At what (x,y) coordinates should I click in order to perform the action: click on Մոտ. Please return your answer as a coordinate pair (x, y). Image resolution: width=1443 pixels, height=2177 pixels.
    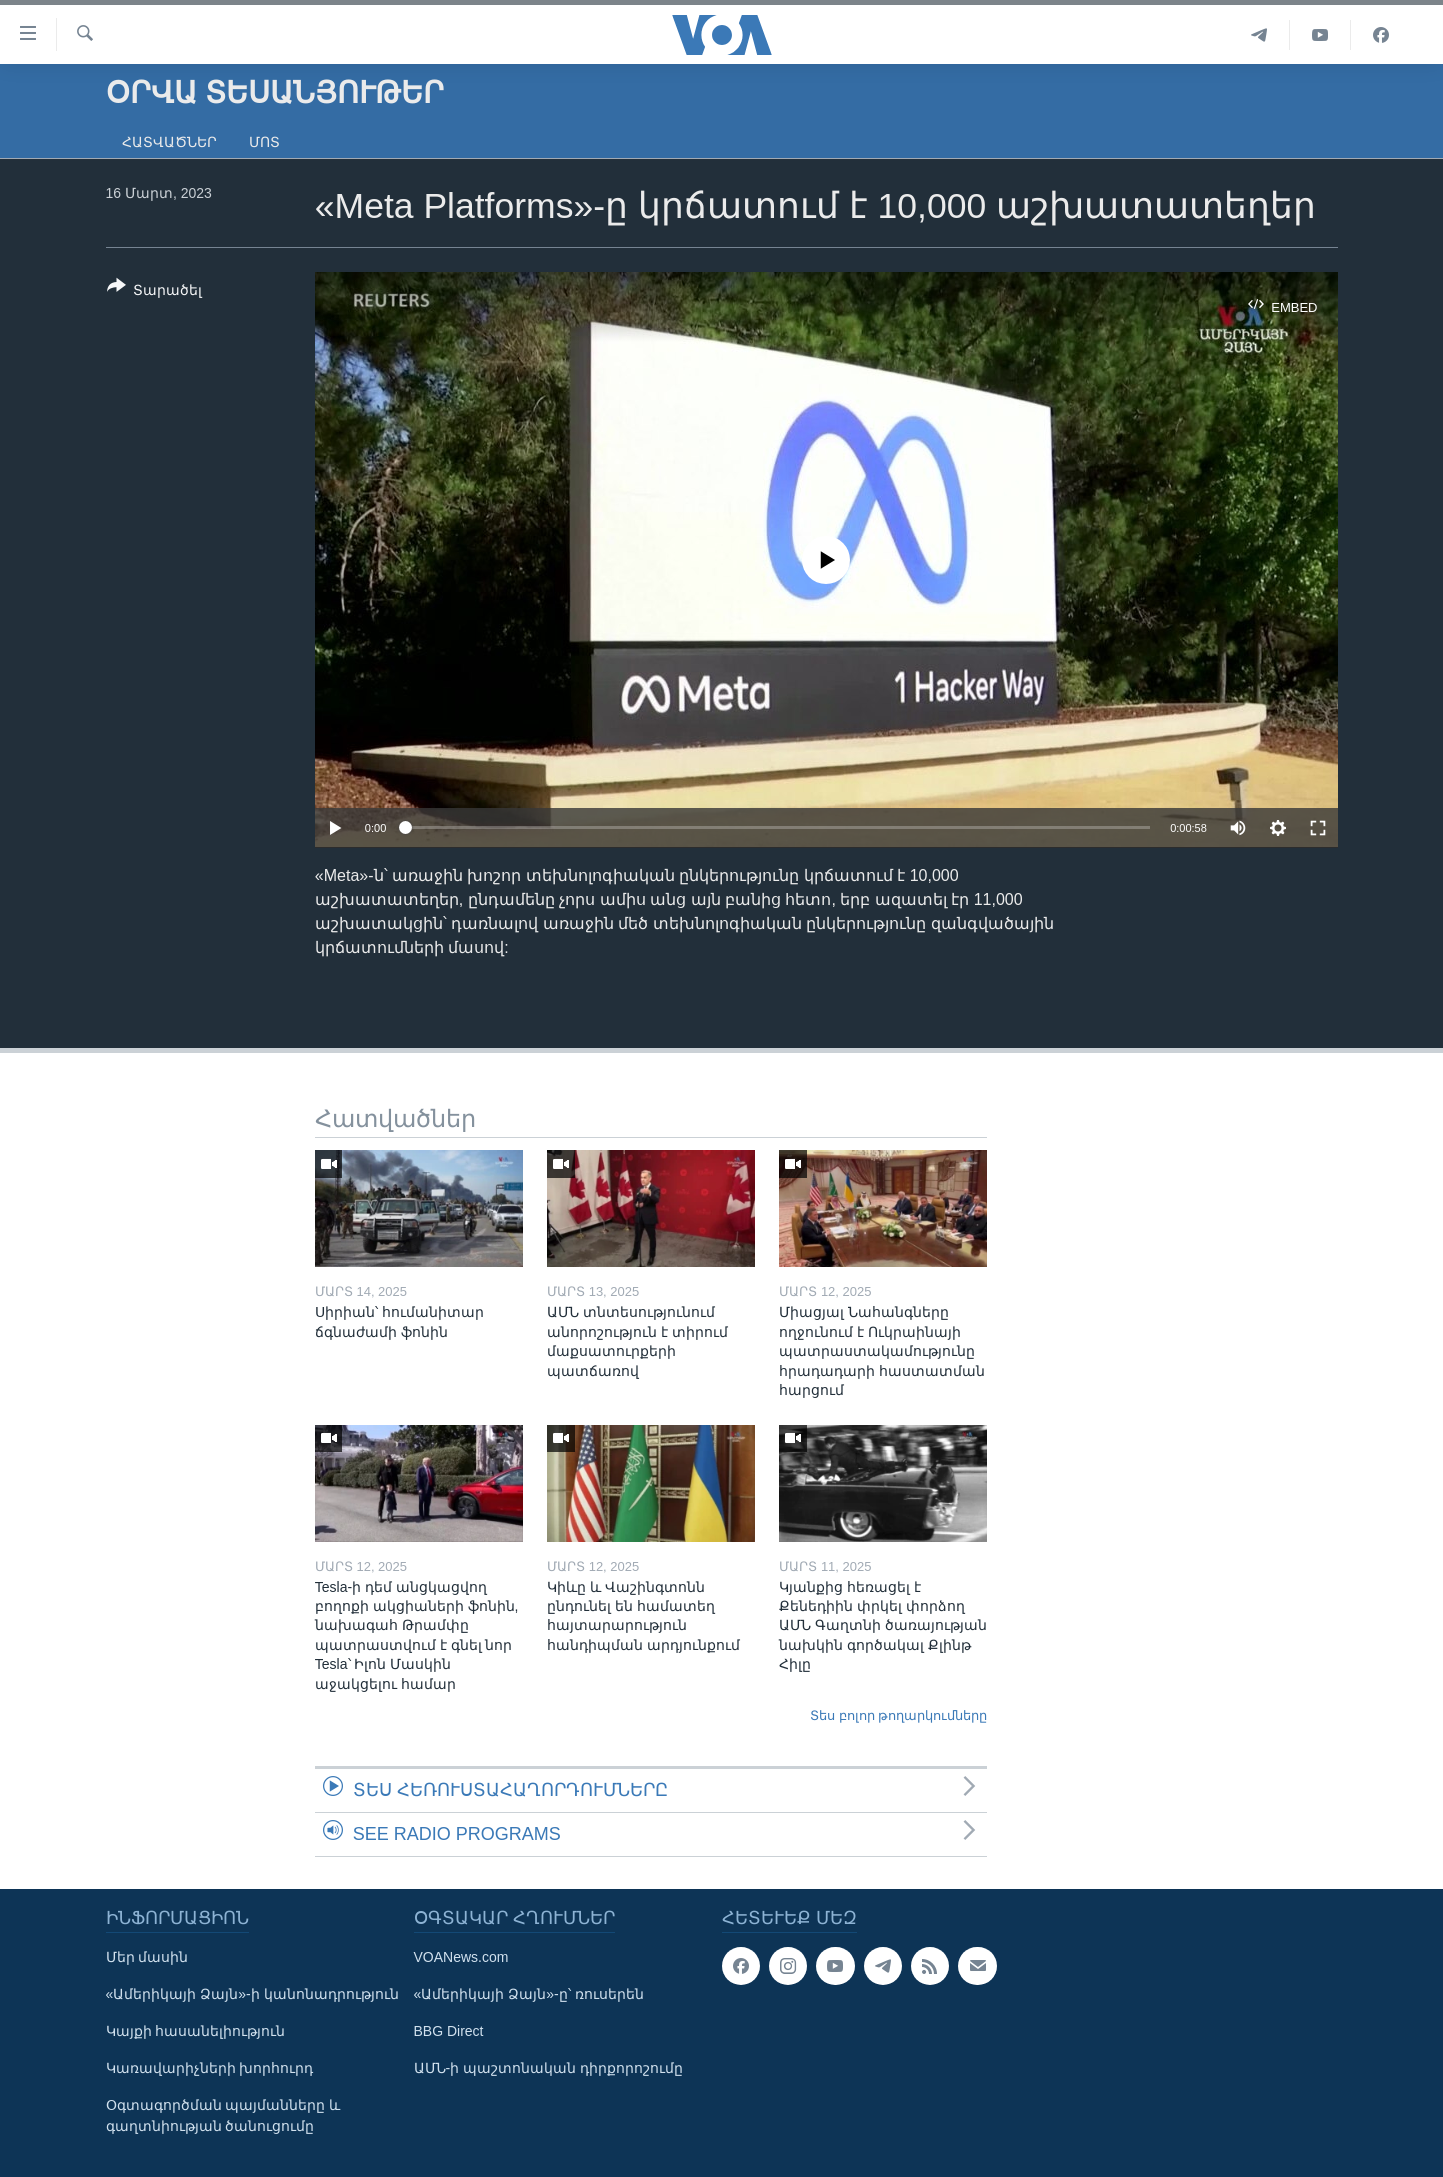
    Looking at the image, I should click on (264, 142).